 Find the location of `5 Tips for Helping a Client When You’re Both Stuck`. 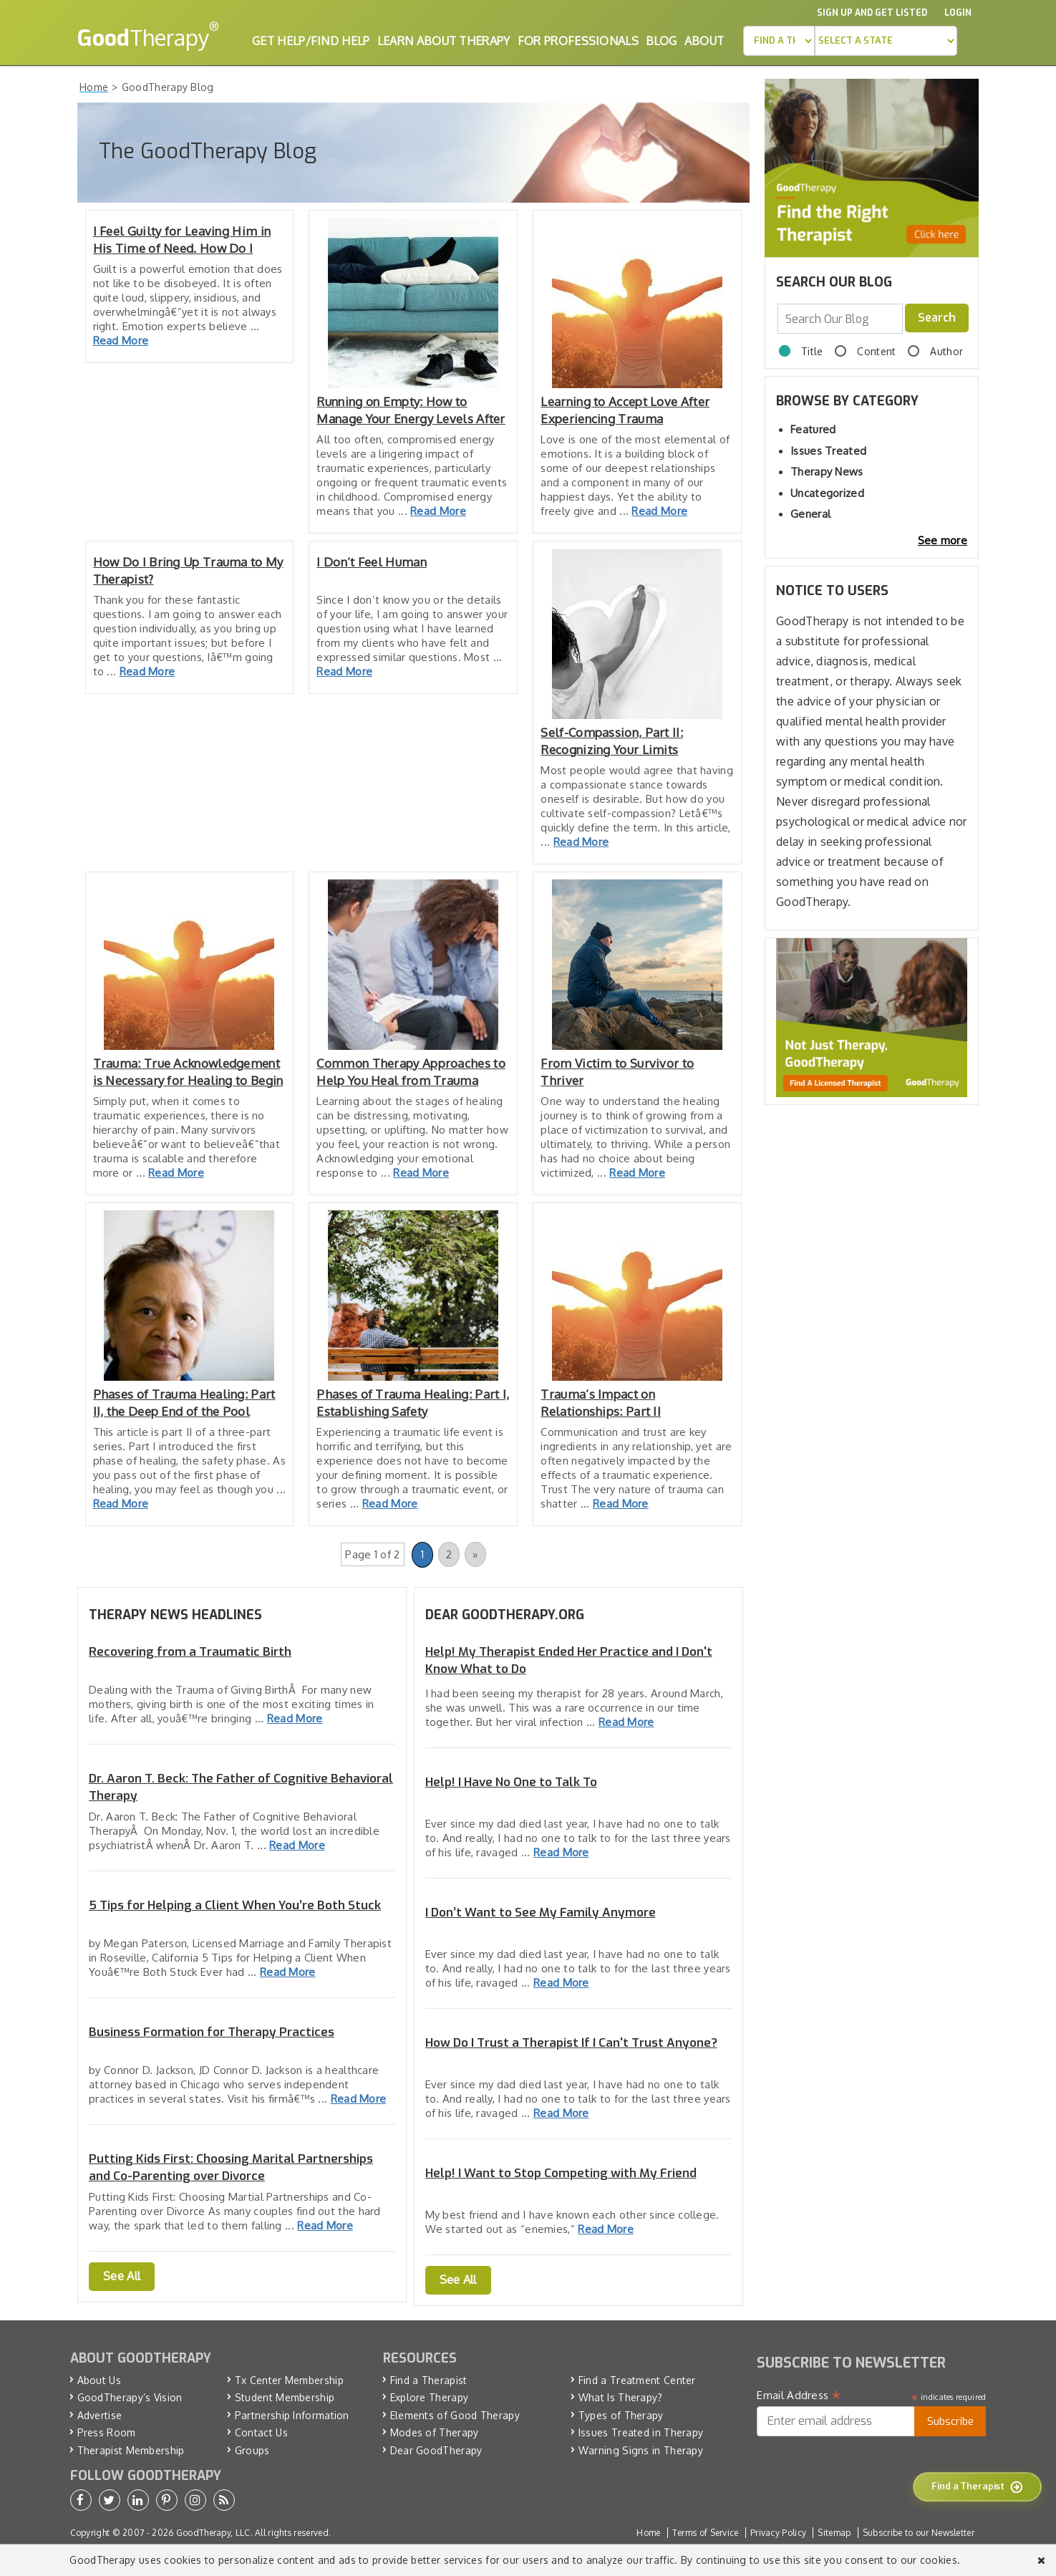

5 Tips for Helping a Client When You’re Both Stuck is located at coordinates (235, 1905).